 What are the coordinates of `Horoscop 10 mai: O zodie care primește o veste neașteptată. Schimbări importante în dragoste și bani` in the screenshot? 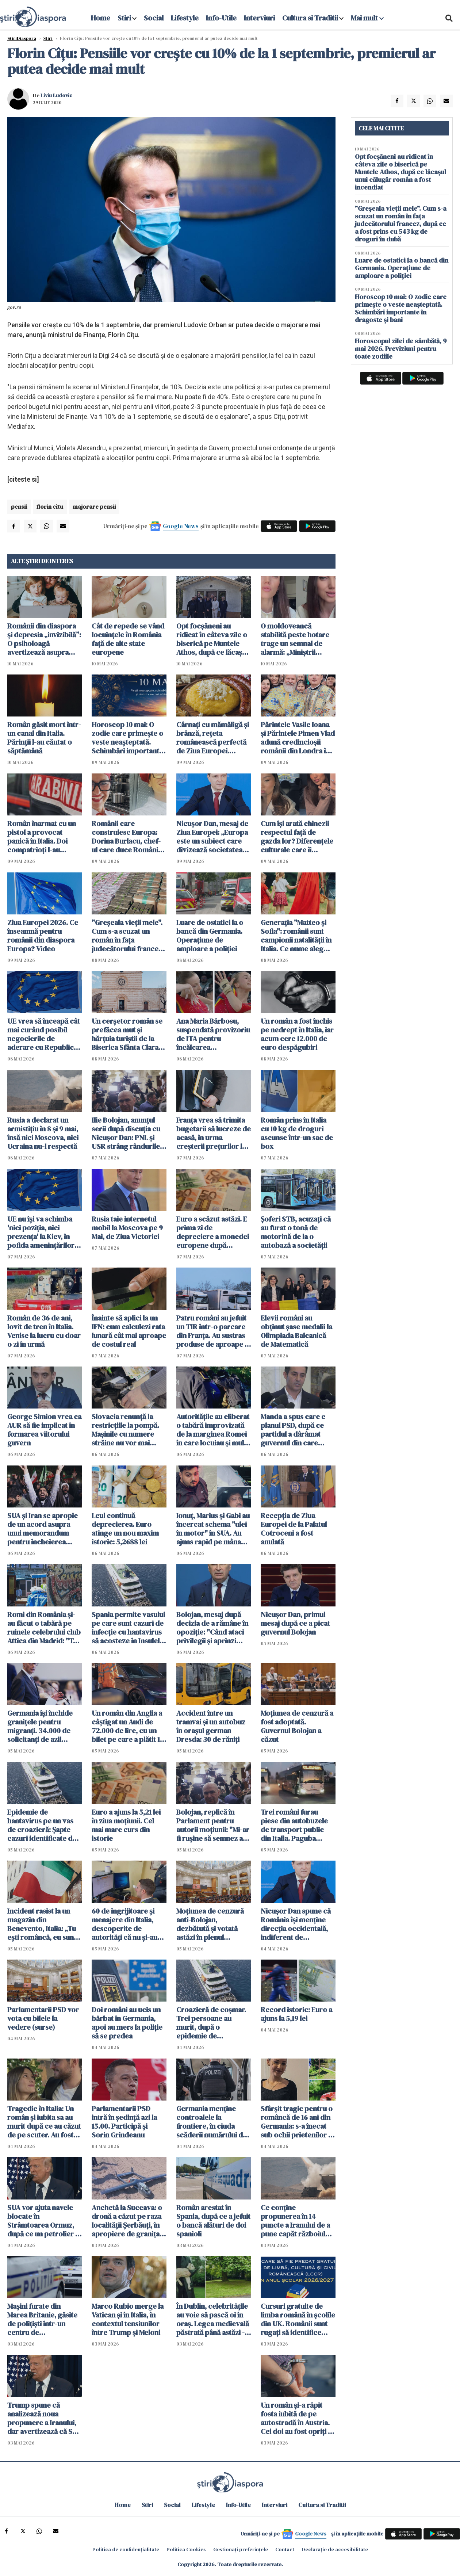 It's located at (127, 737).